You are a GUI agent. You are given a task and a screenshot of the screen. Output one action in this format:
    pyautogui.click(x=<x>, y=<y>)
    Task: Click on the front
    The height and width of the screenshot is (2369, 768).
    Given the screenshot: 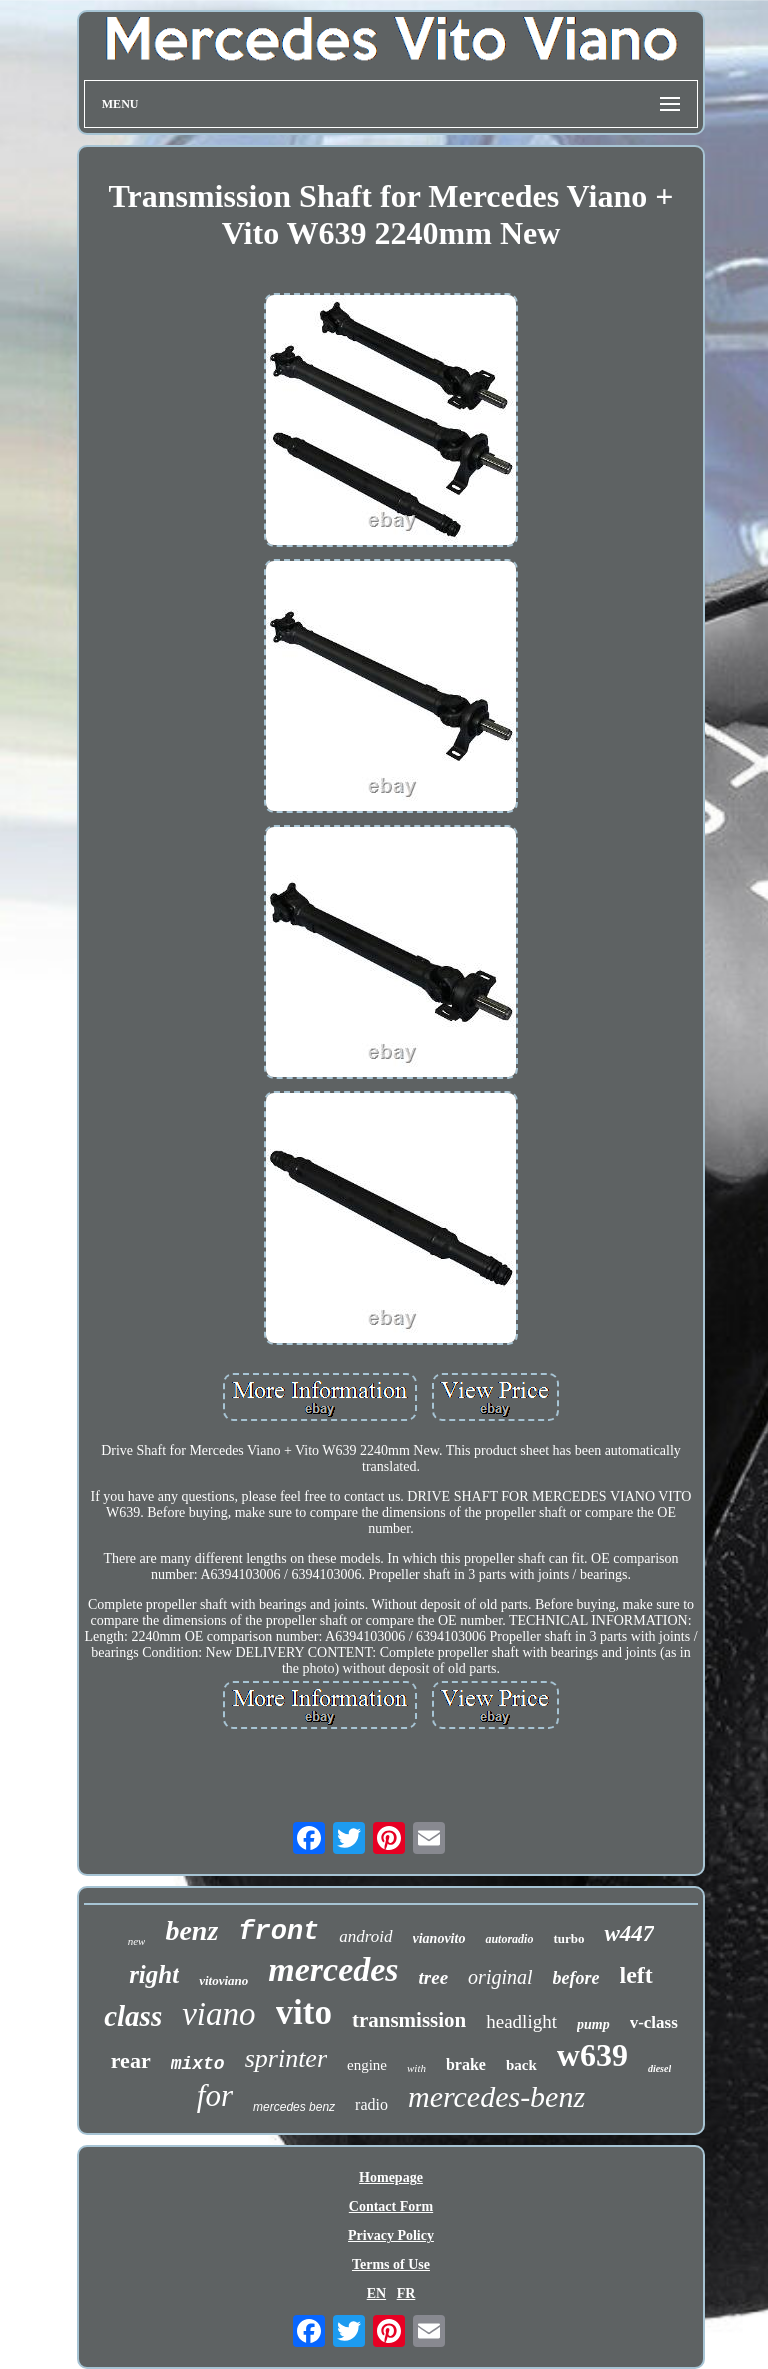 What is the action you would take?
    pyautogui.click(x=278, y=1932)
    